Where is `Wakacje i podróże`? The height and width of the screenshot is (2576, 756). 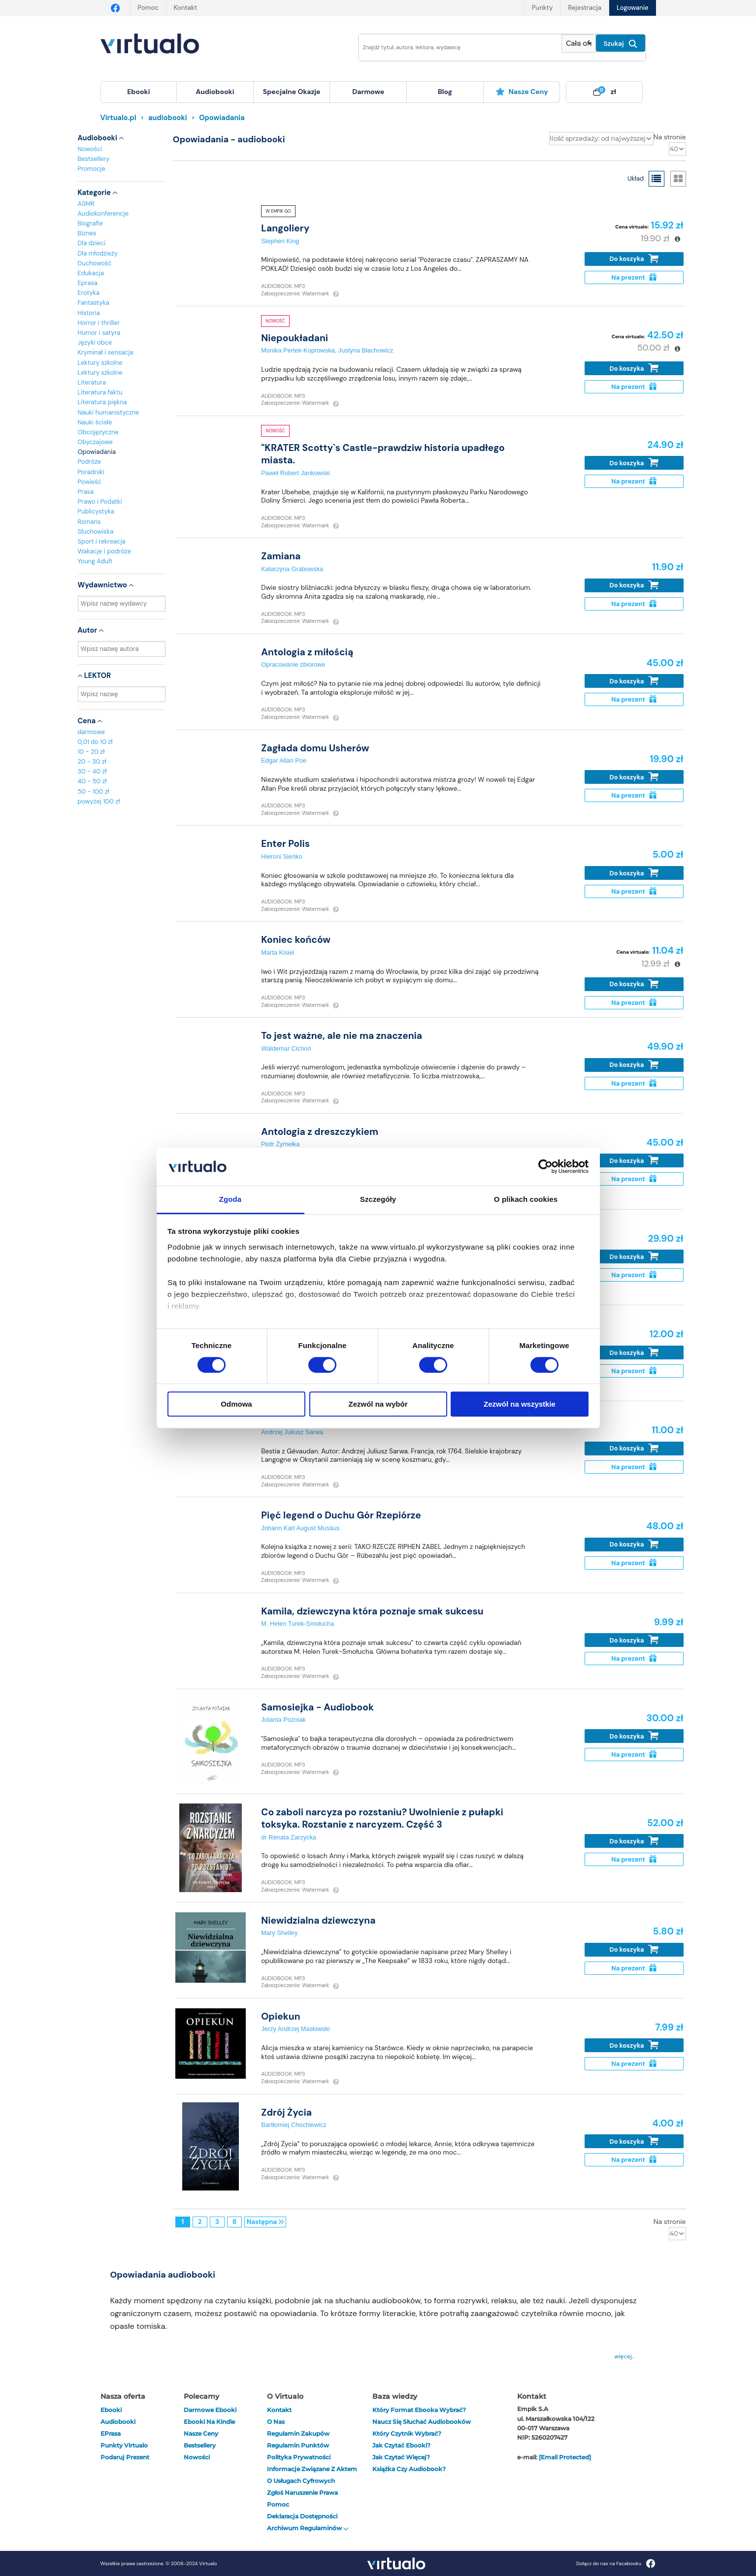 Wakacje i podróże is located at coordinates (104, 551).